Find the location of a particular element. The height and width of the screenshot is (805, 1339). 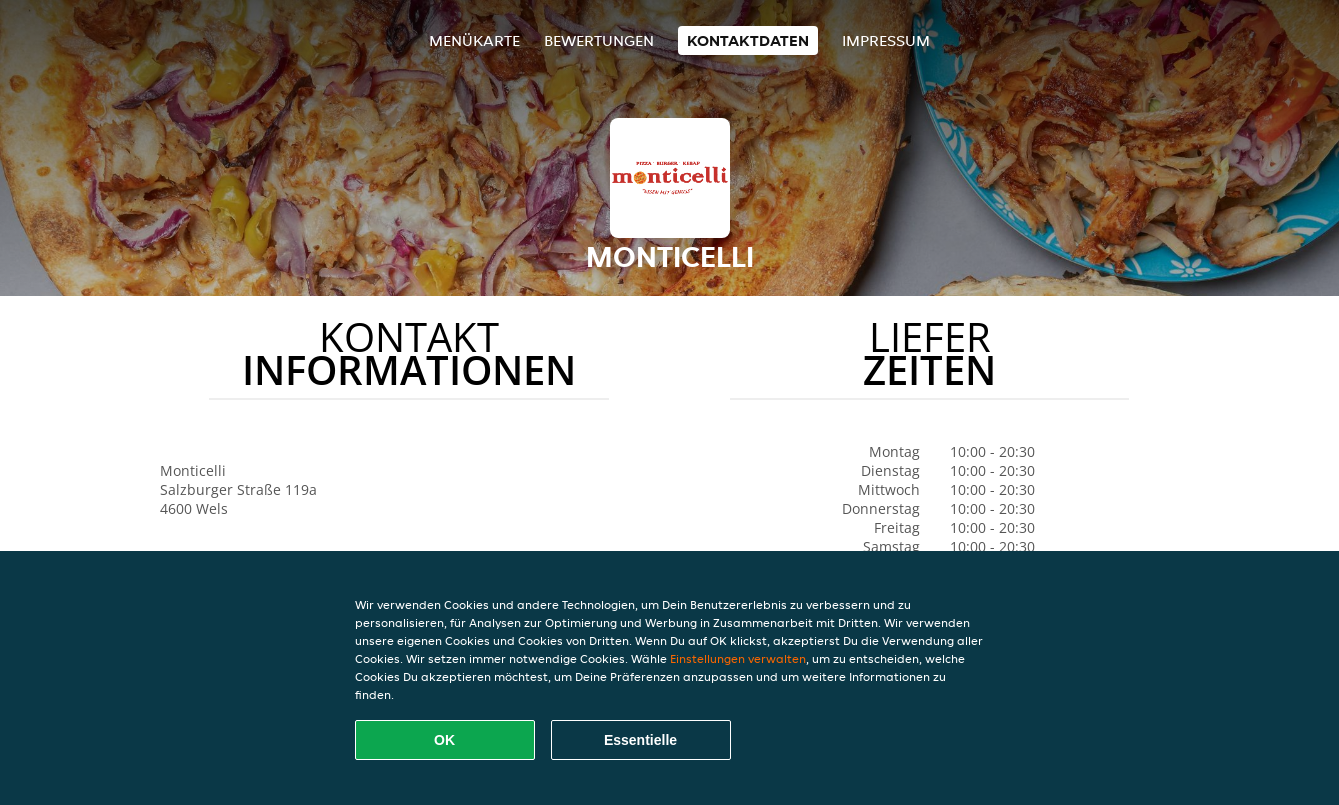

Essentielle [Essentielles Cookie-Paket akzeptieren] is located at coordinates (640, 740).